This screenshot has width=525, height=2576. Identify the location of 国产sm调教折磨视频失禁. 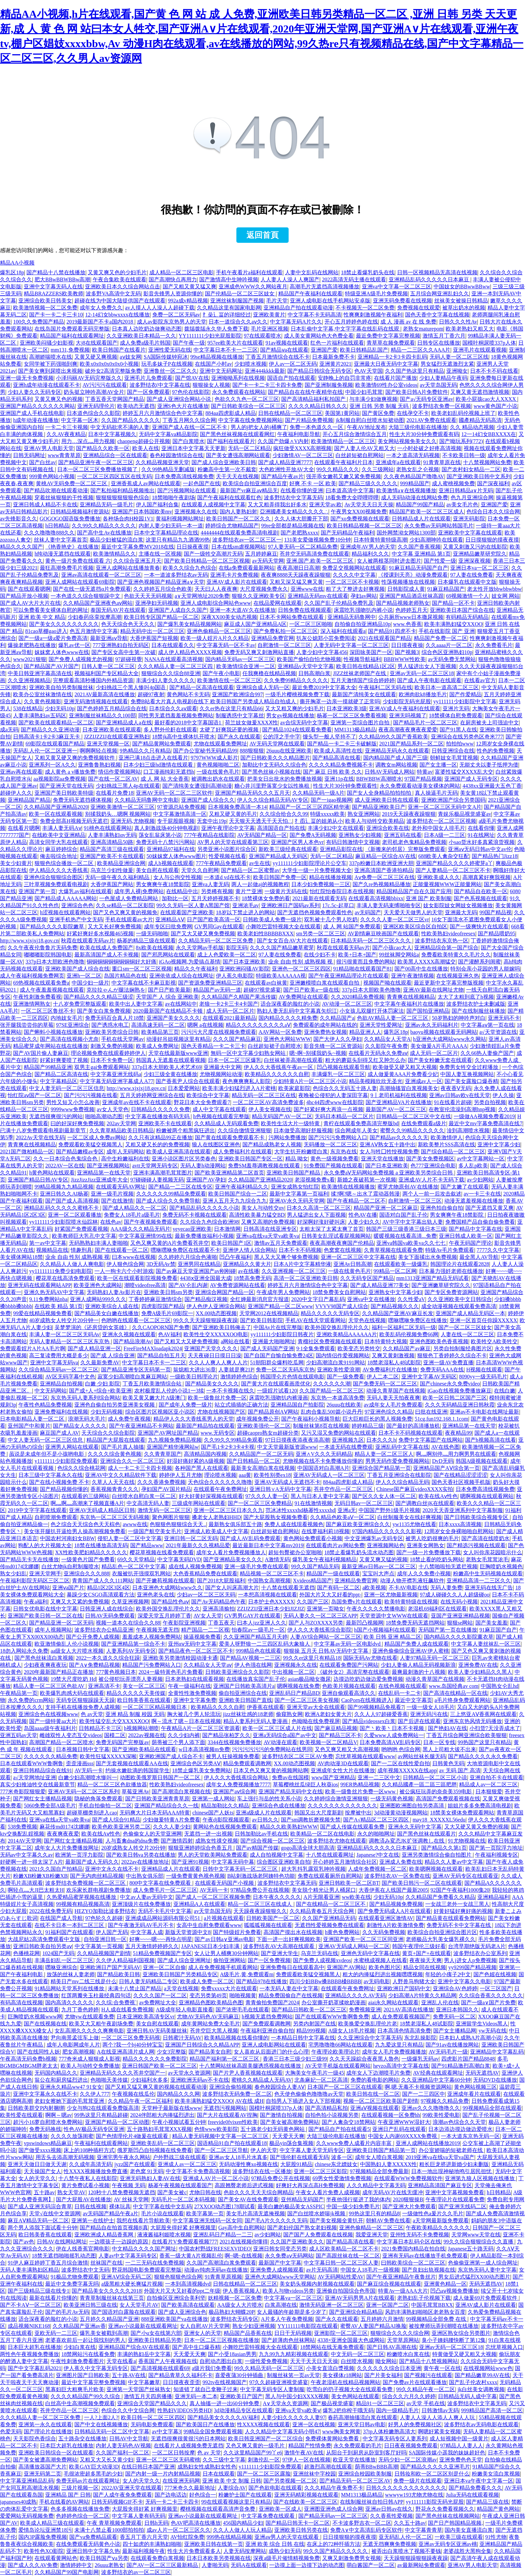
(311, 1819).